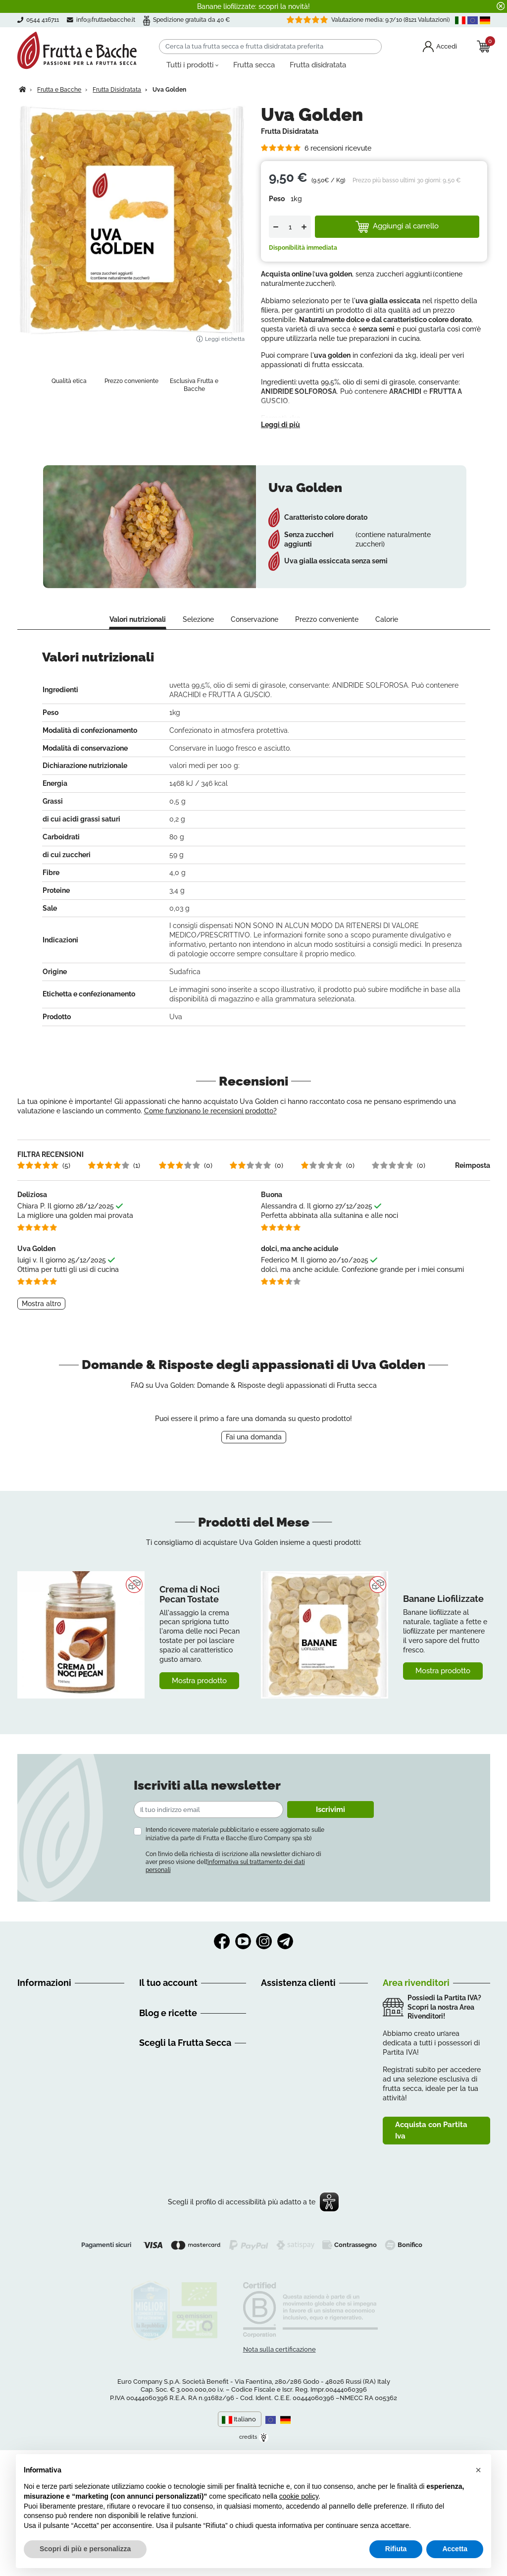 This screenshot has height=2576, width=507. What do you see at coordinates (174, 2019) in the screenshot?
I see `Informazioni personali` at bounding box center [174, 2019].